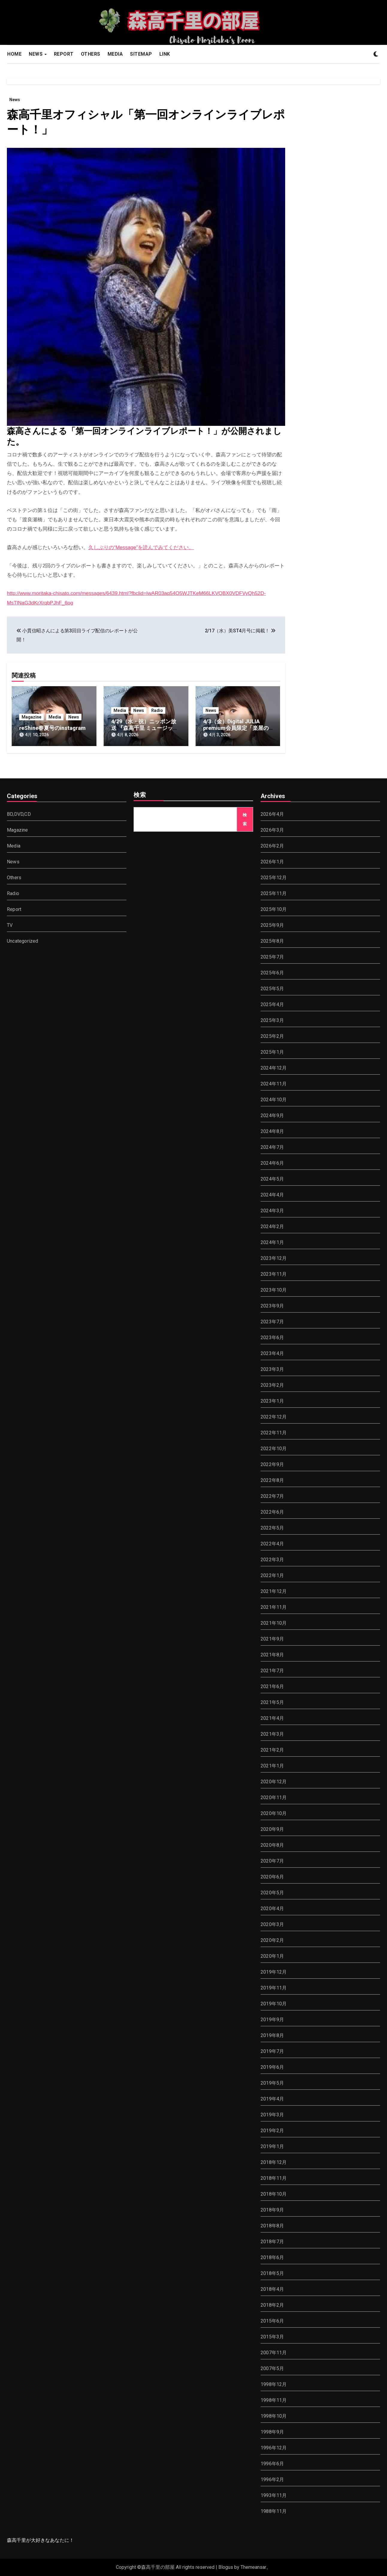 Image resolution: width=387 pixels, height=2576 pixels. What do you see at coordinates (272, 1575) in the screenshot?
I see `2022年1月` at bounding box center [272, 1575].